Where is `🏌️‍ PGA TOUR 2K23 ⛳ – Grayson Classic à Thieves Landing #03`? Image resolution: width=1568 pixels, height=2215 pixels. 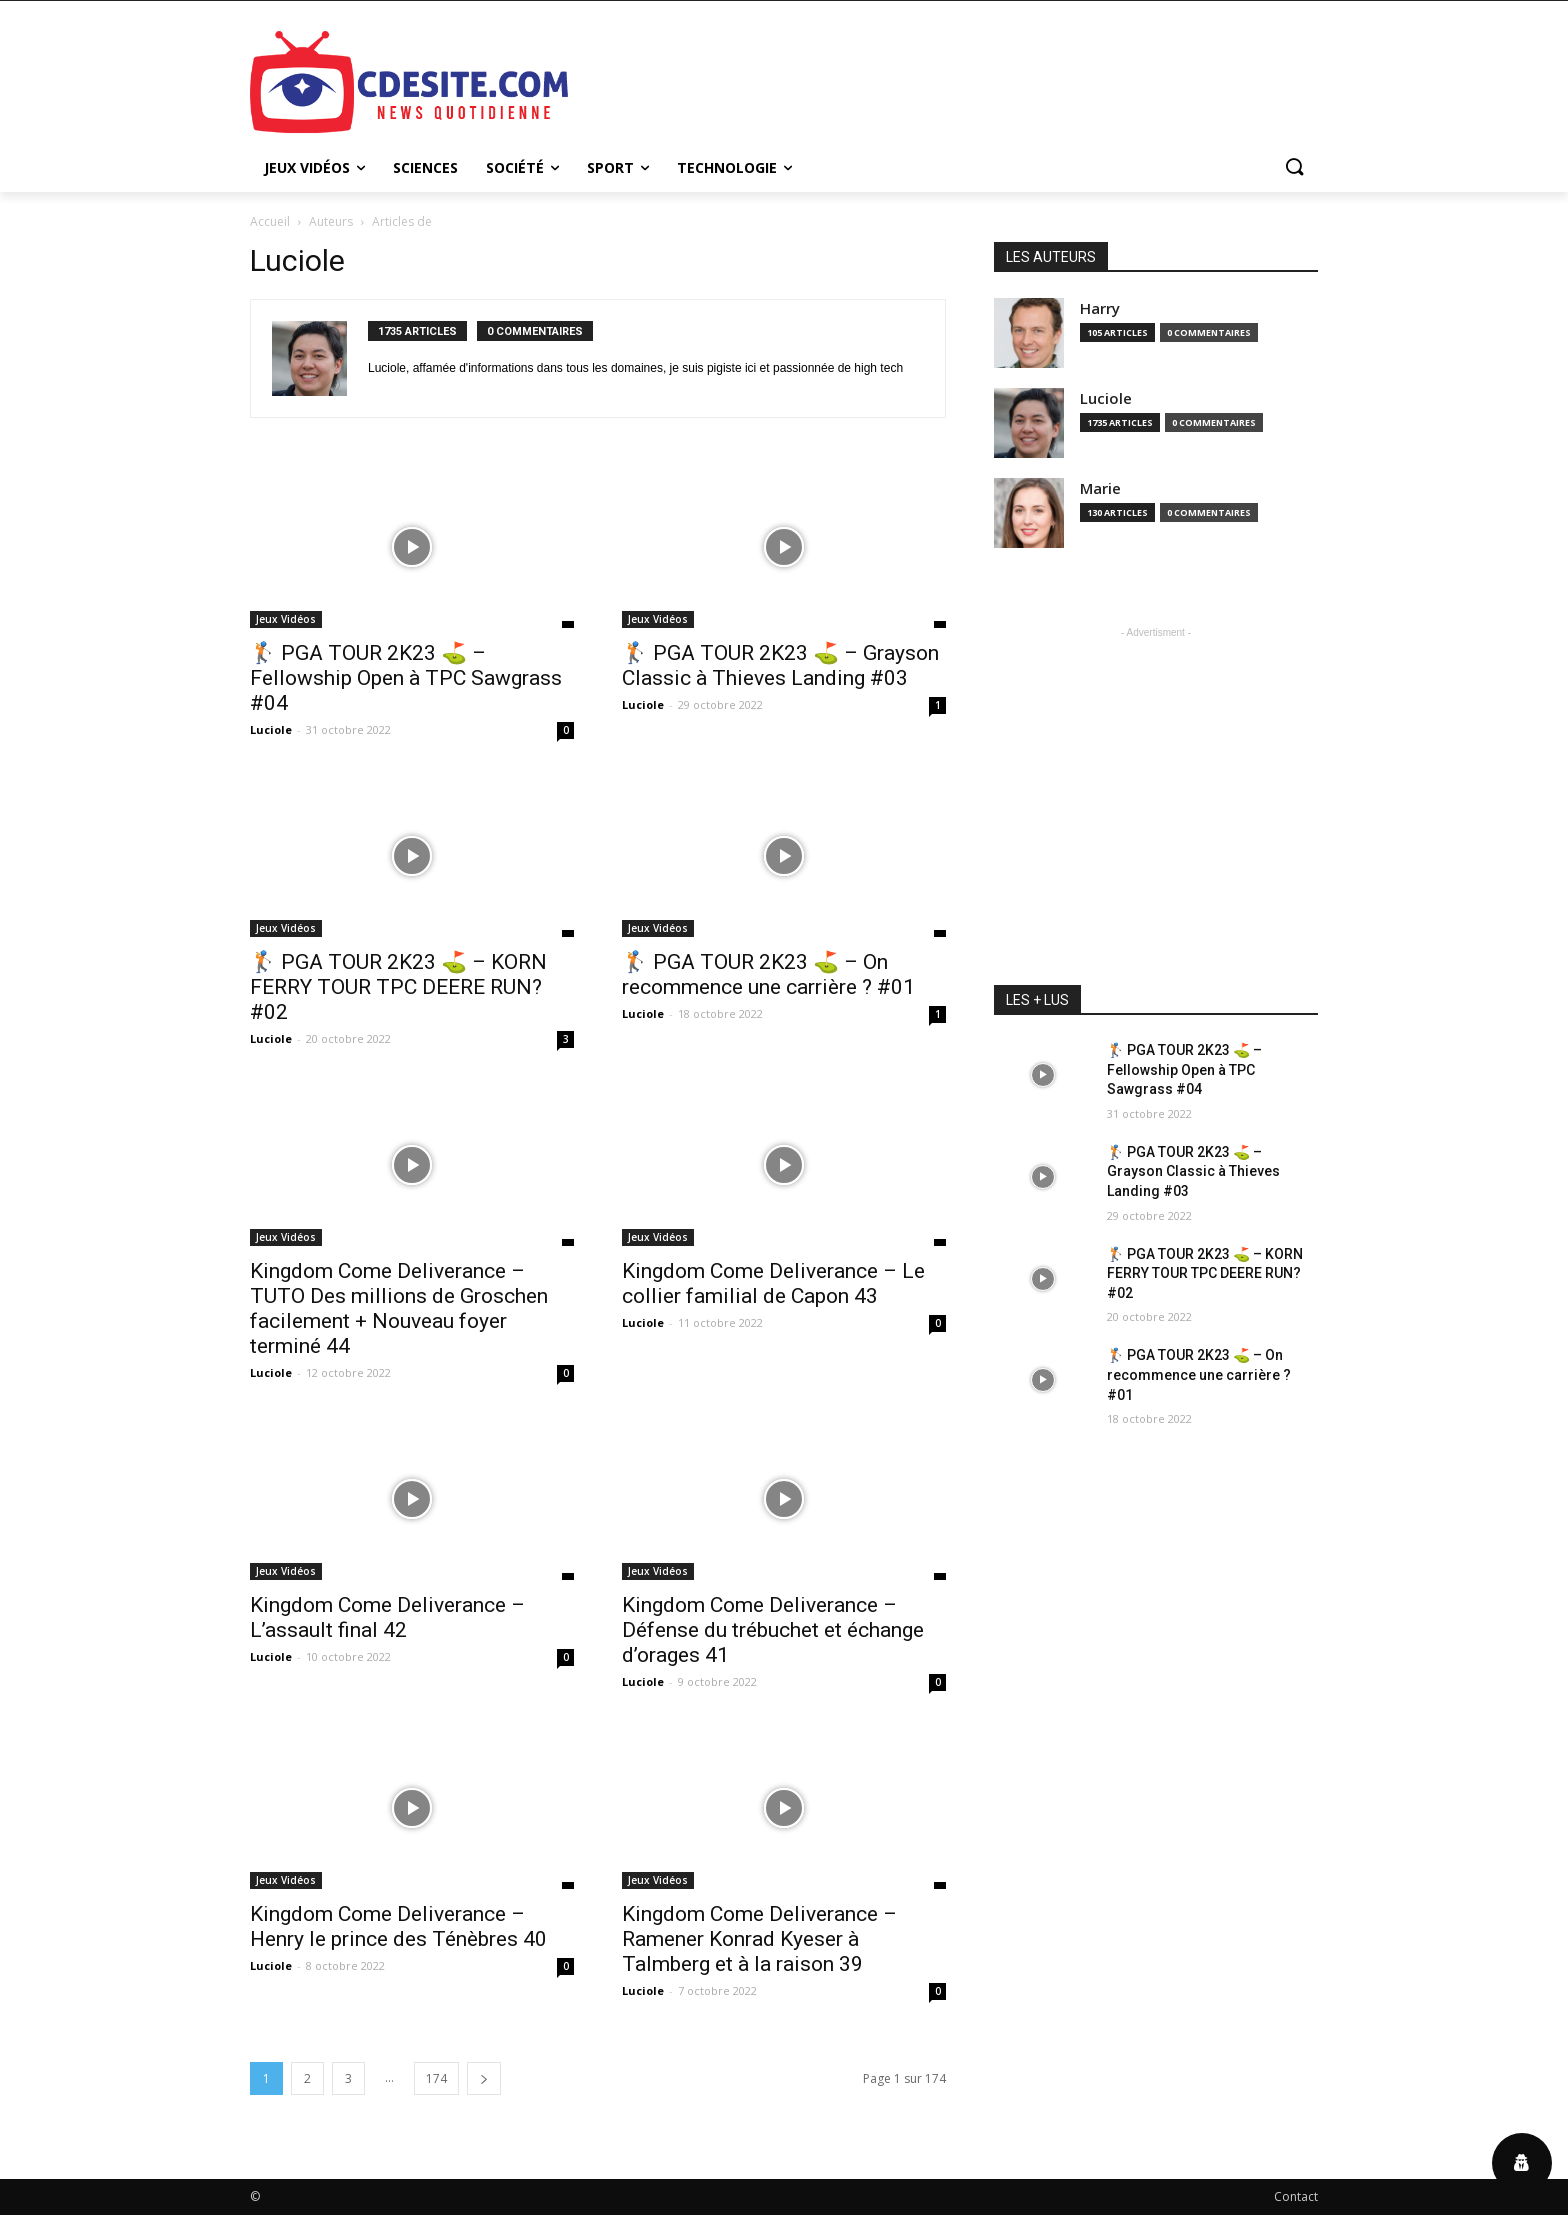 🏌️‍ PGA TOUR 2K23 ⛳ – Grayson Classic à Thieves Landing #03 is located at coordinates (780, 665).